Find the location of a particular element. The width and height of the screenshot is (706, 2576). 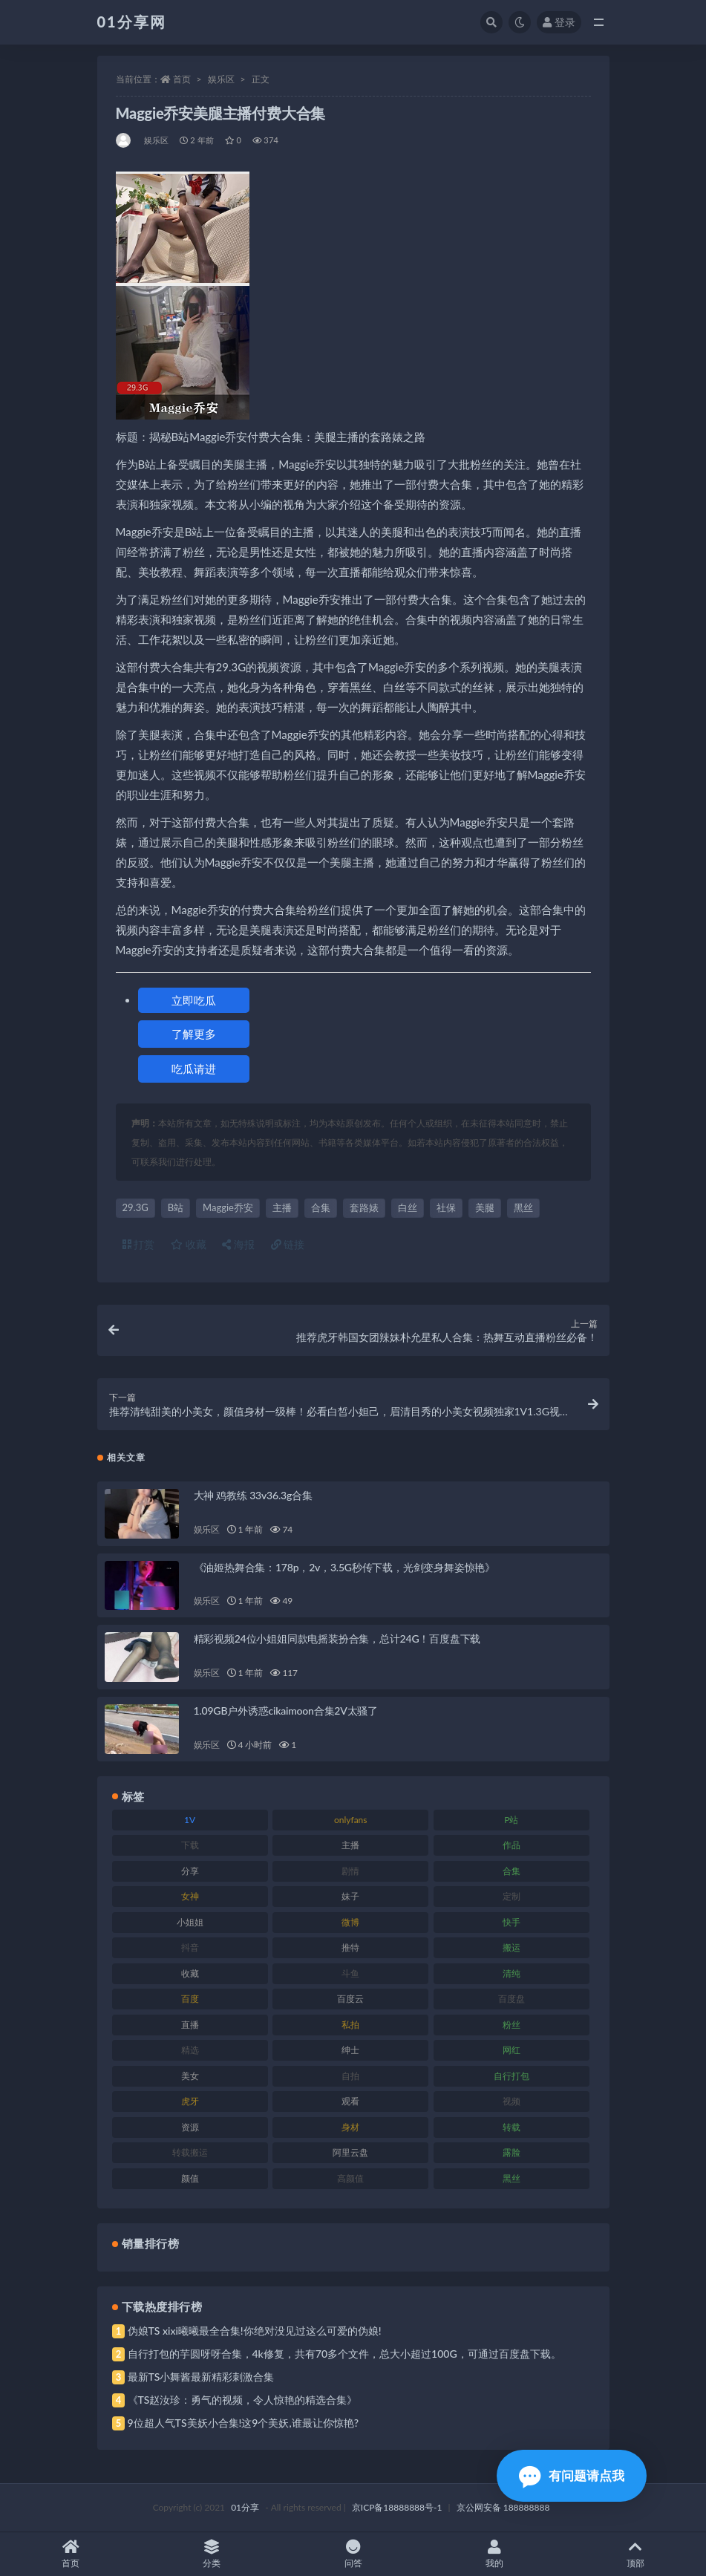

阿里云盘 [阿里云盘 (86 项)] is located at coordinates (350, 2152).